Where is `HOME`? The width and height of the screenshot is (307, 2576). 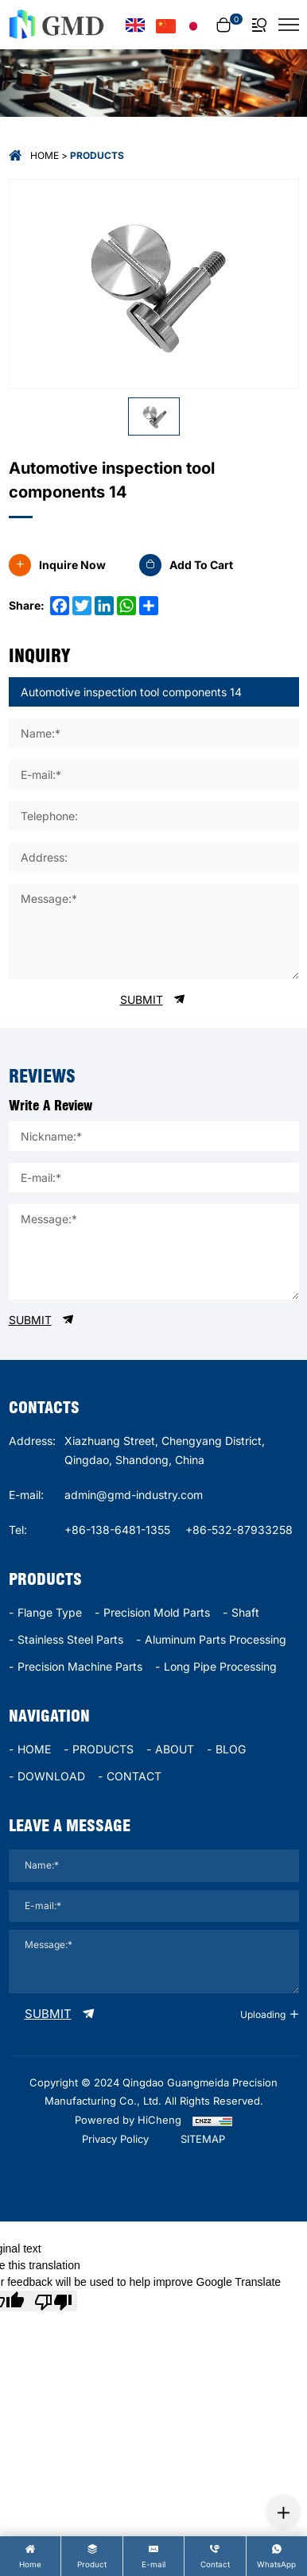 HOME is located at coordinates (34, 1749).